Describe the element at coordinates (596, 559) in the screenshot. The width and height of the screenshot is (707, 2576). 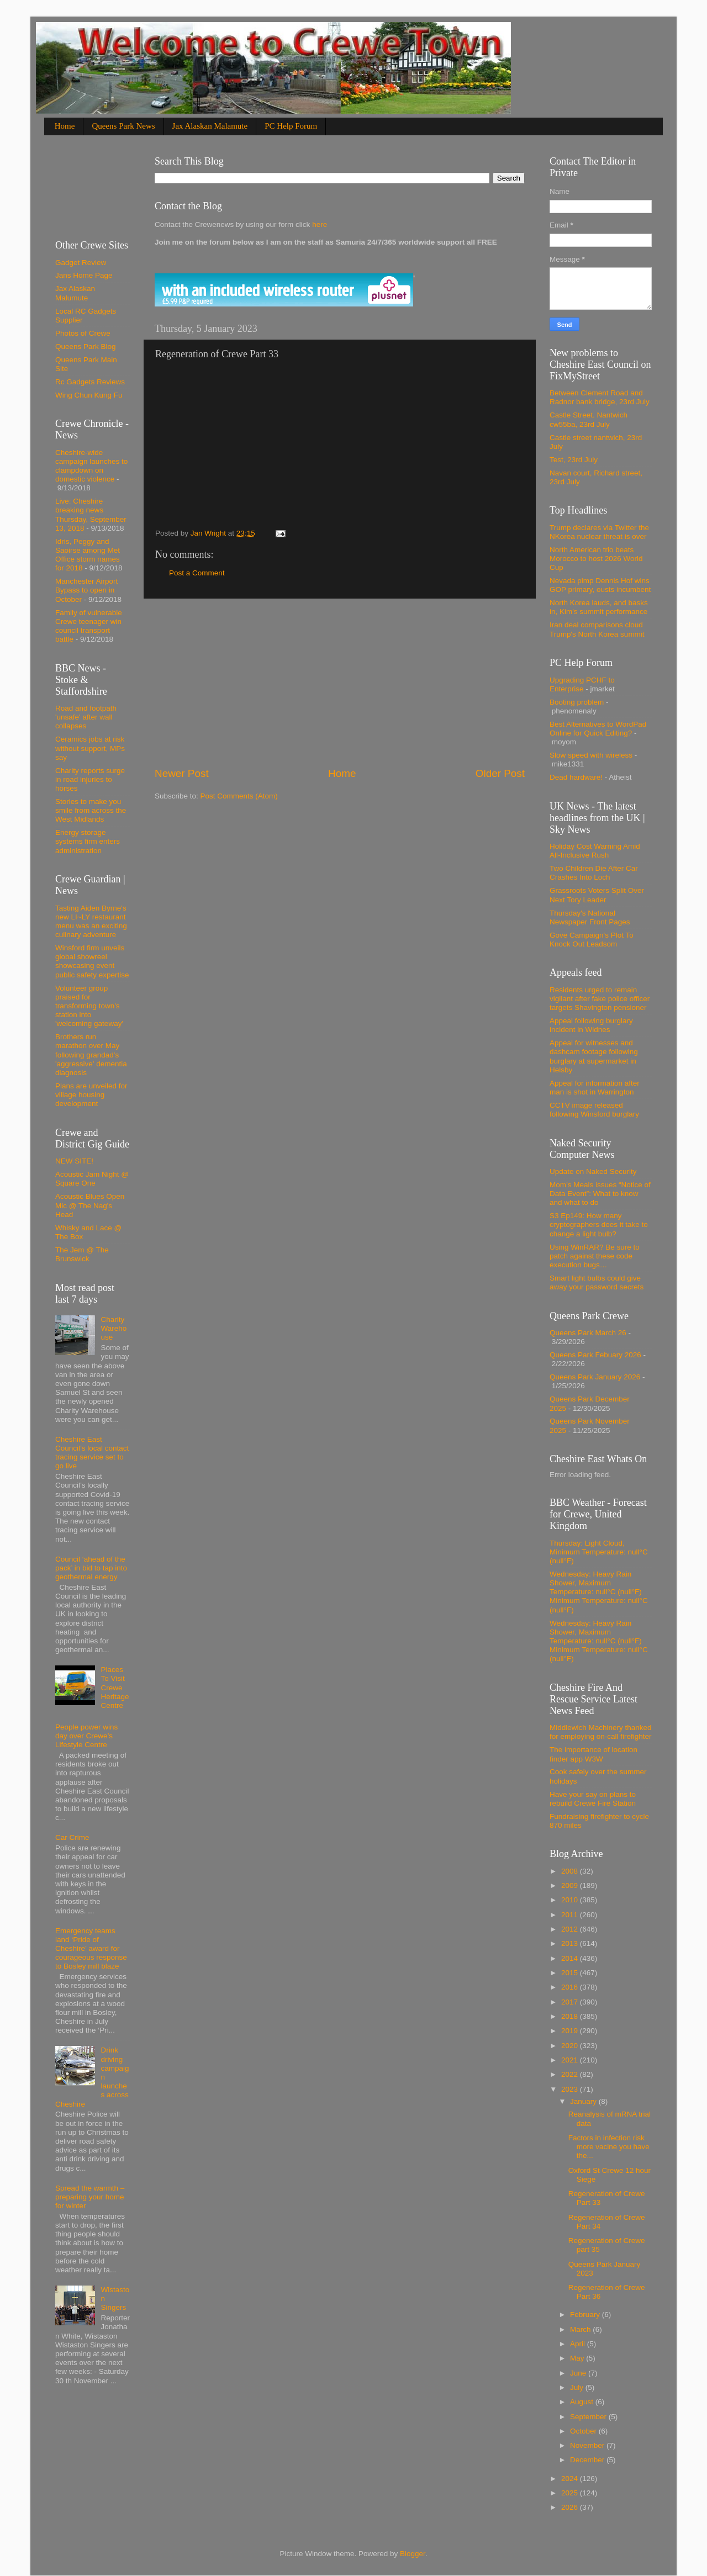
I see `North American trio beats Morocco to host 2026 World Cup` at that location.